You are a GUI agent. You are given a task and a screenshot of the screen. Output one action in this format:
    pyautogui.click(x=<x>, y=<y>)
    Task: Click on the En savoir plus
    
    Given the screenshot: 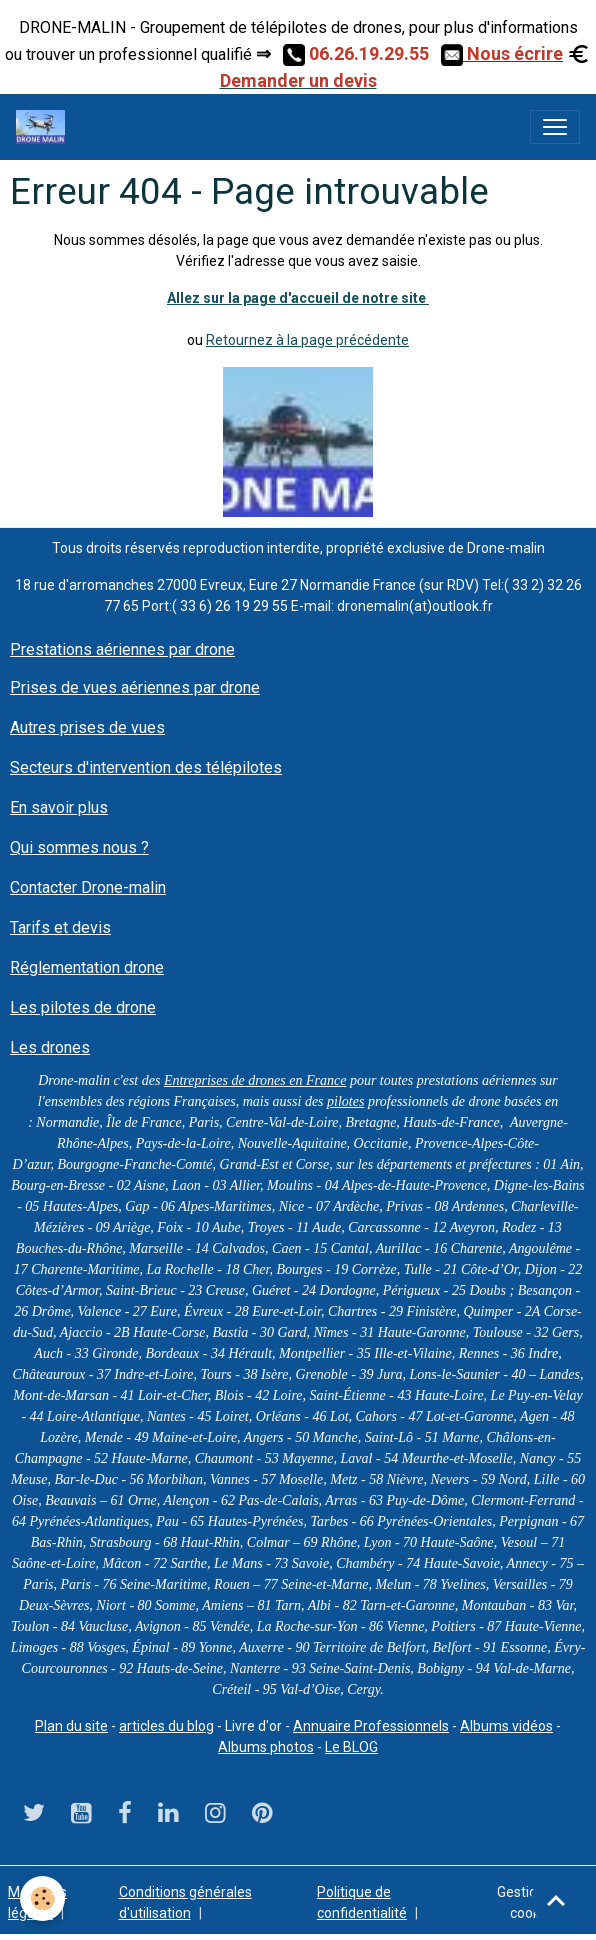 What is the action you would take?
    pyautogui.click(x=59, y=807)
    